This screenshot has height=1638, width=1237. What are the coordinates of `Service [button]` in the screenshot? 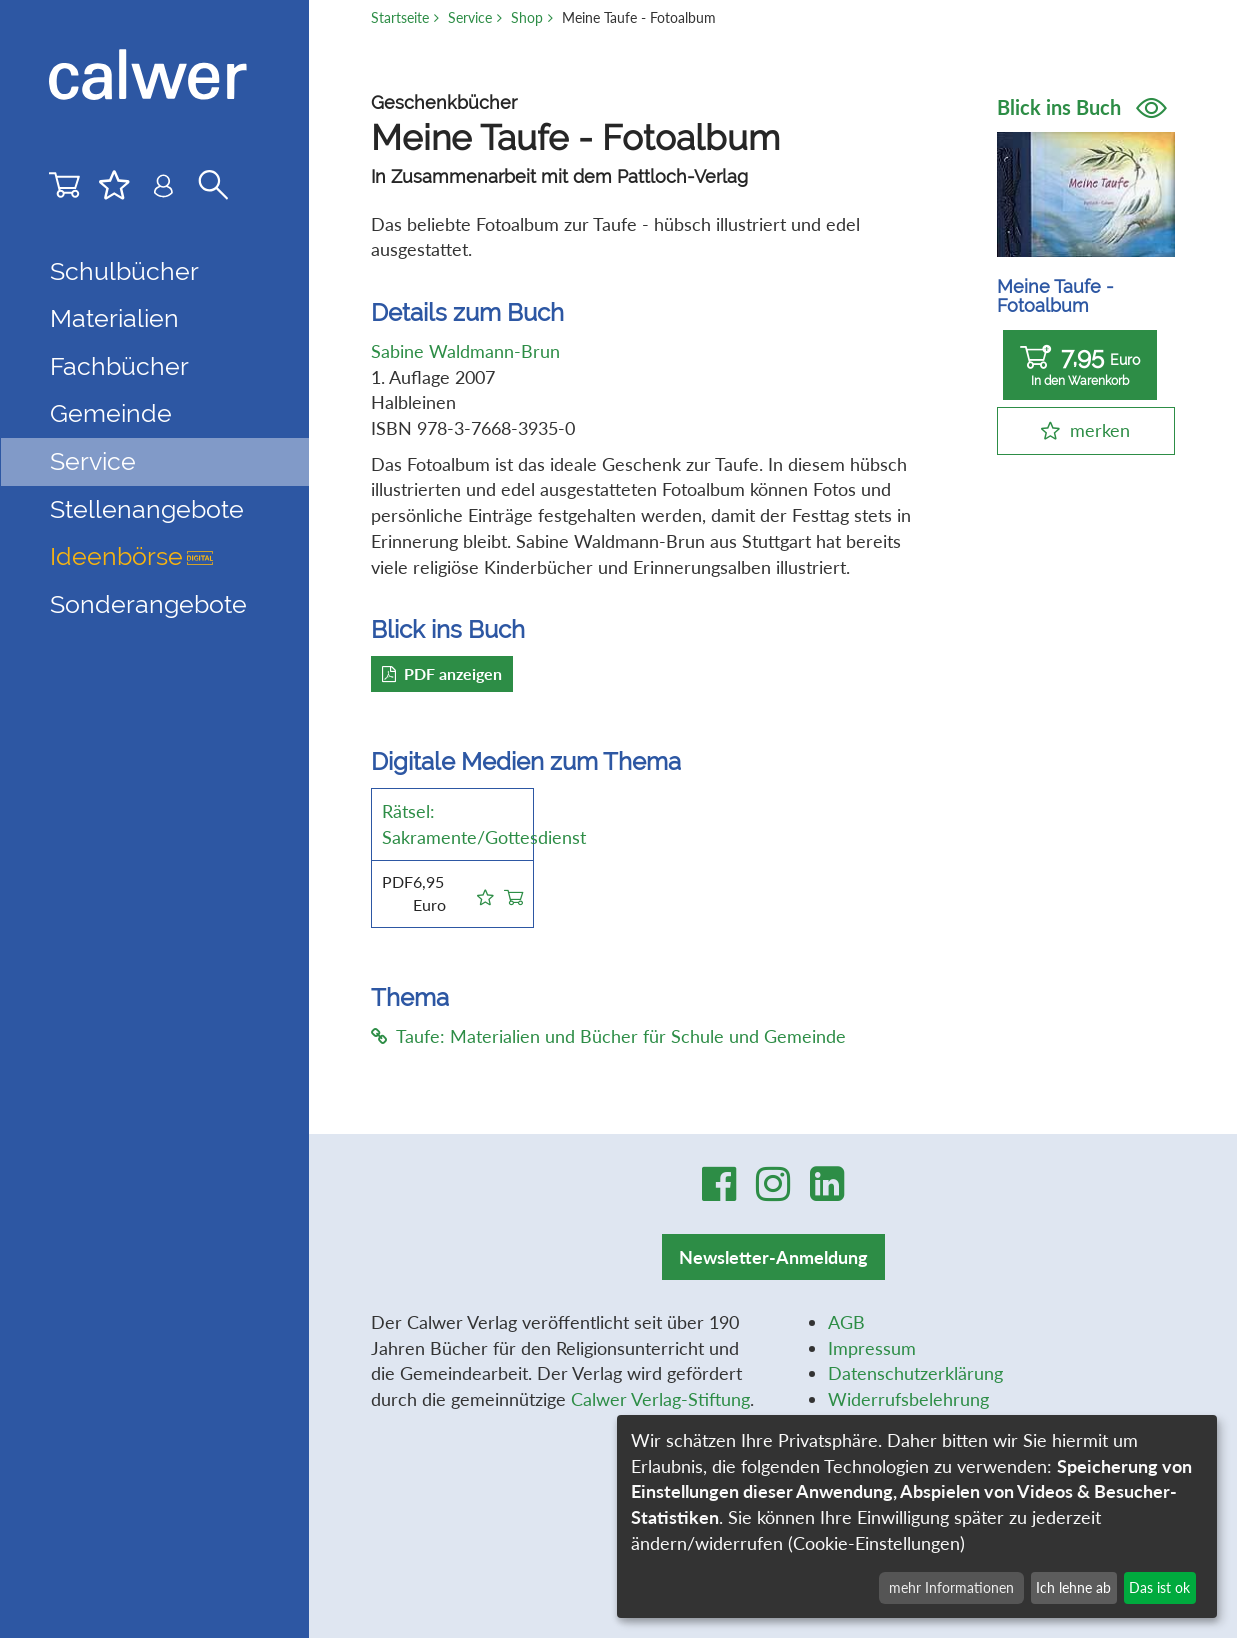 It's located at (93, 461).